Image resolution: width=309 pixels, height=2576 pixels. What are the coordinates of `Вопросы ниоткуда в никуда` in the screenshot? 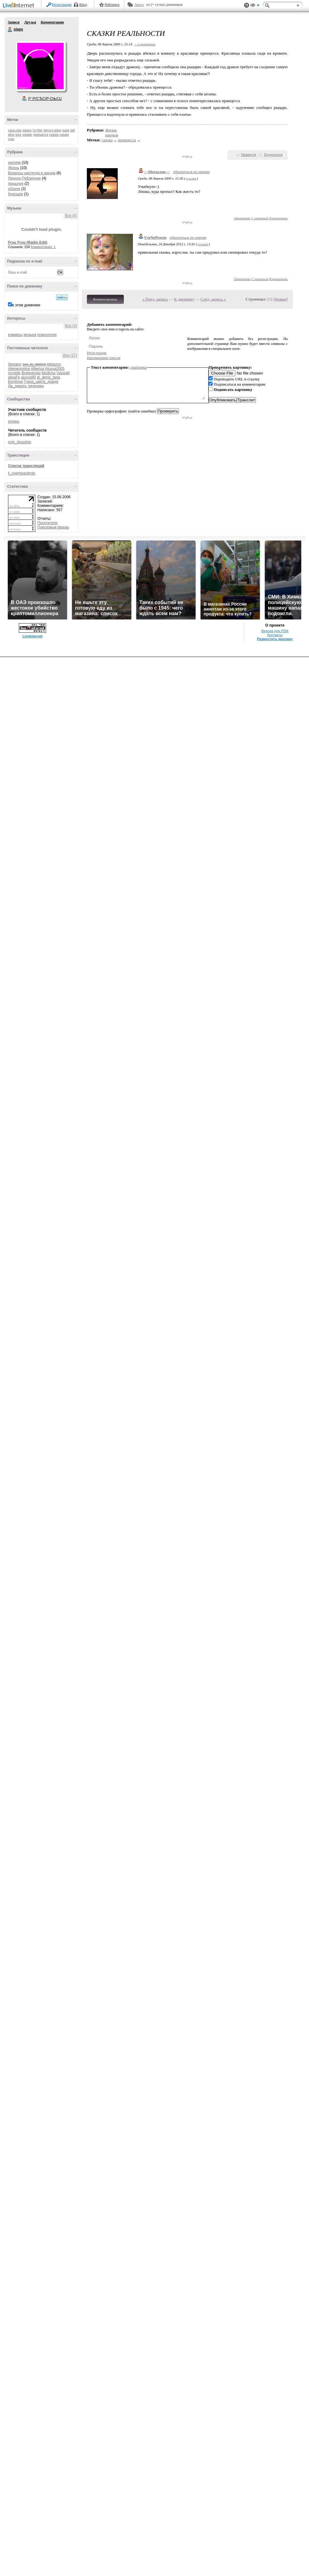 It's located at (31, 173).